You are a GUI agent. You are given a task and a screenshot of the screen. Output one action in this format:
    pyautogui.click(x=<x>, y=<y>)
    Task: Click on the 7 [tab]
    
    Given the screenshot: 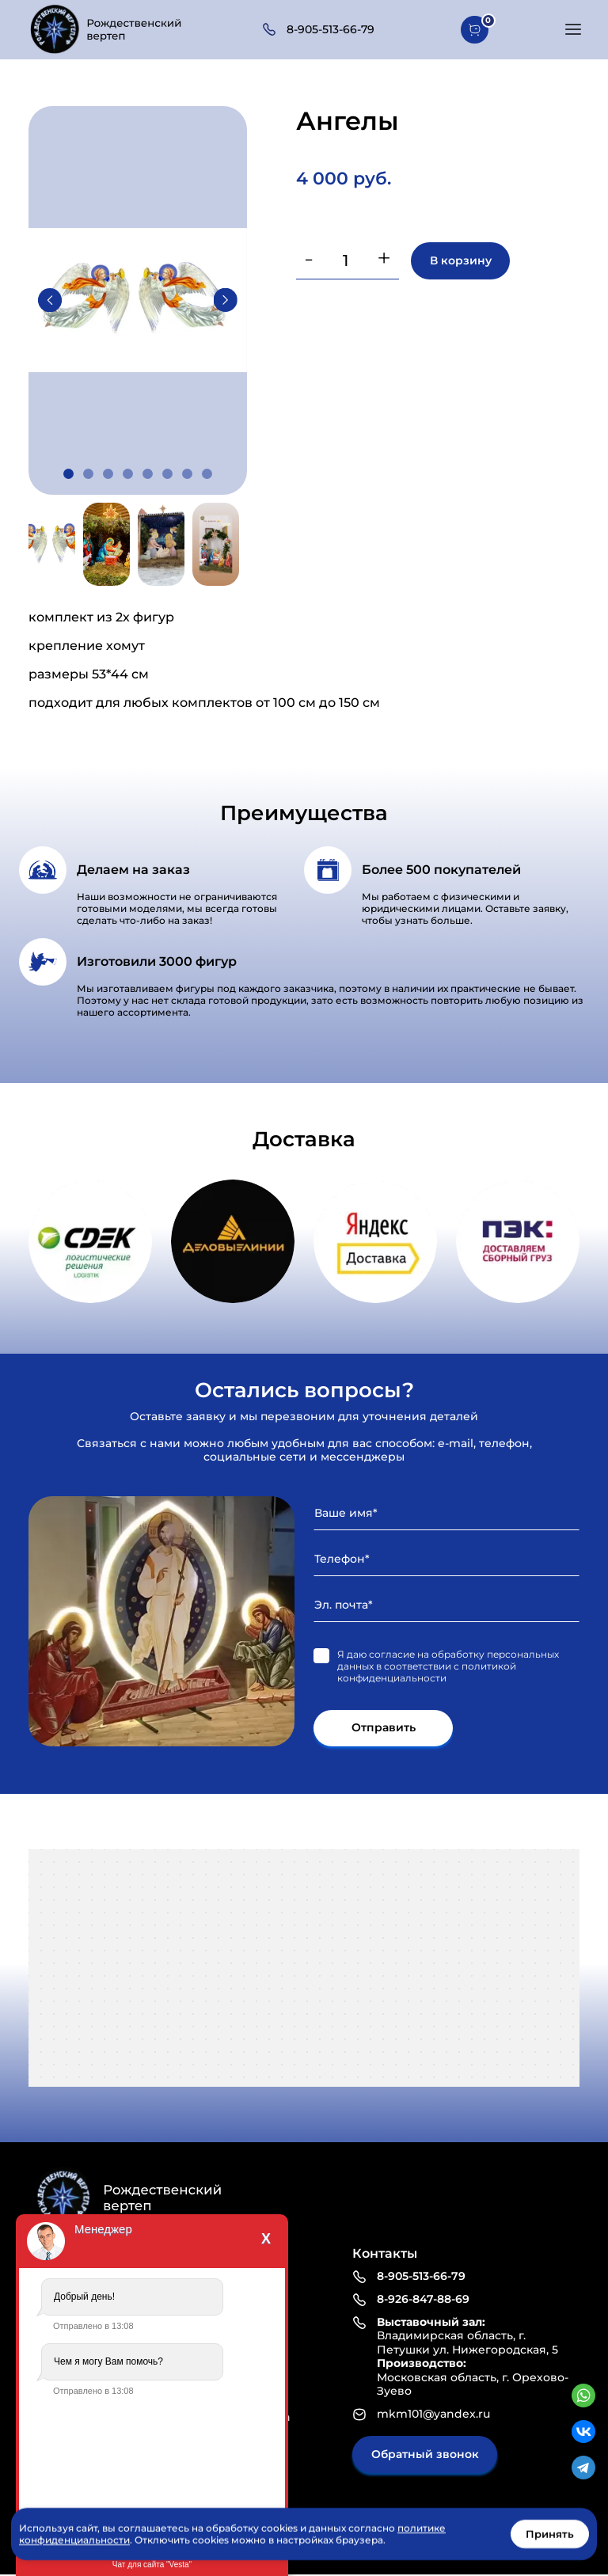 What is the action you would take?
    pyautogui.click(x=187, y=474)
    